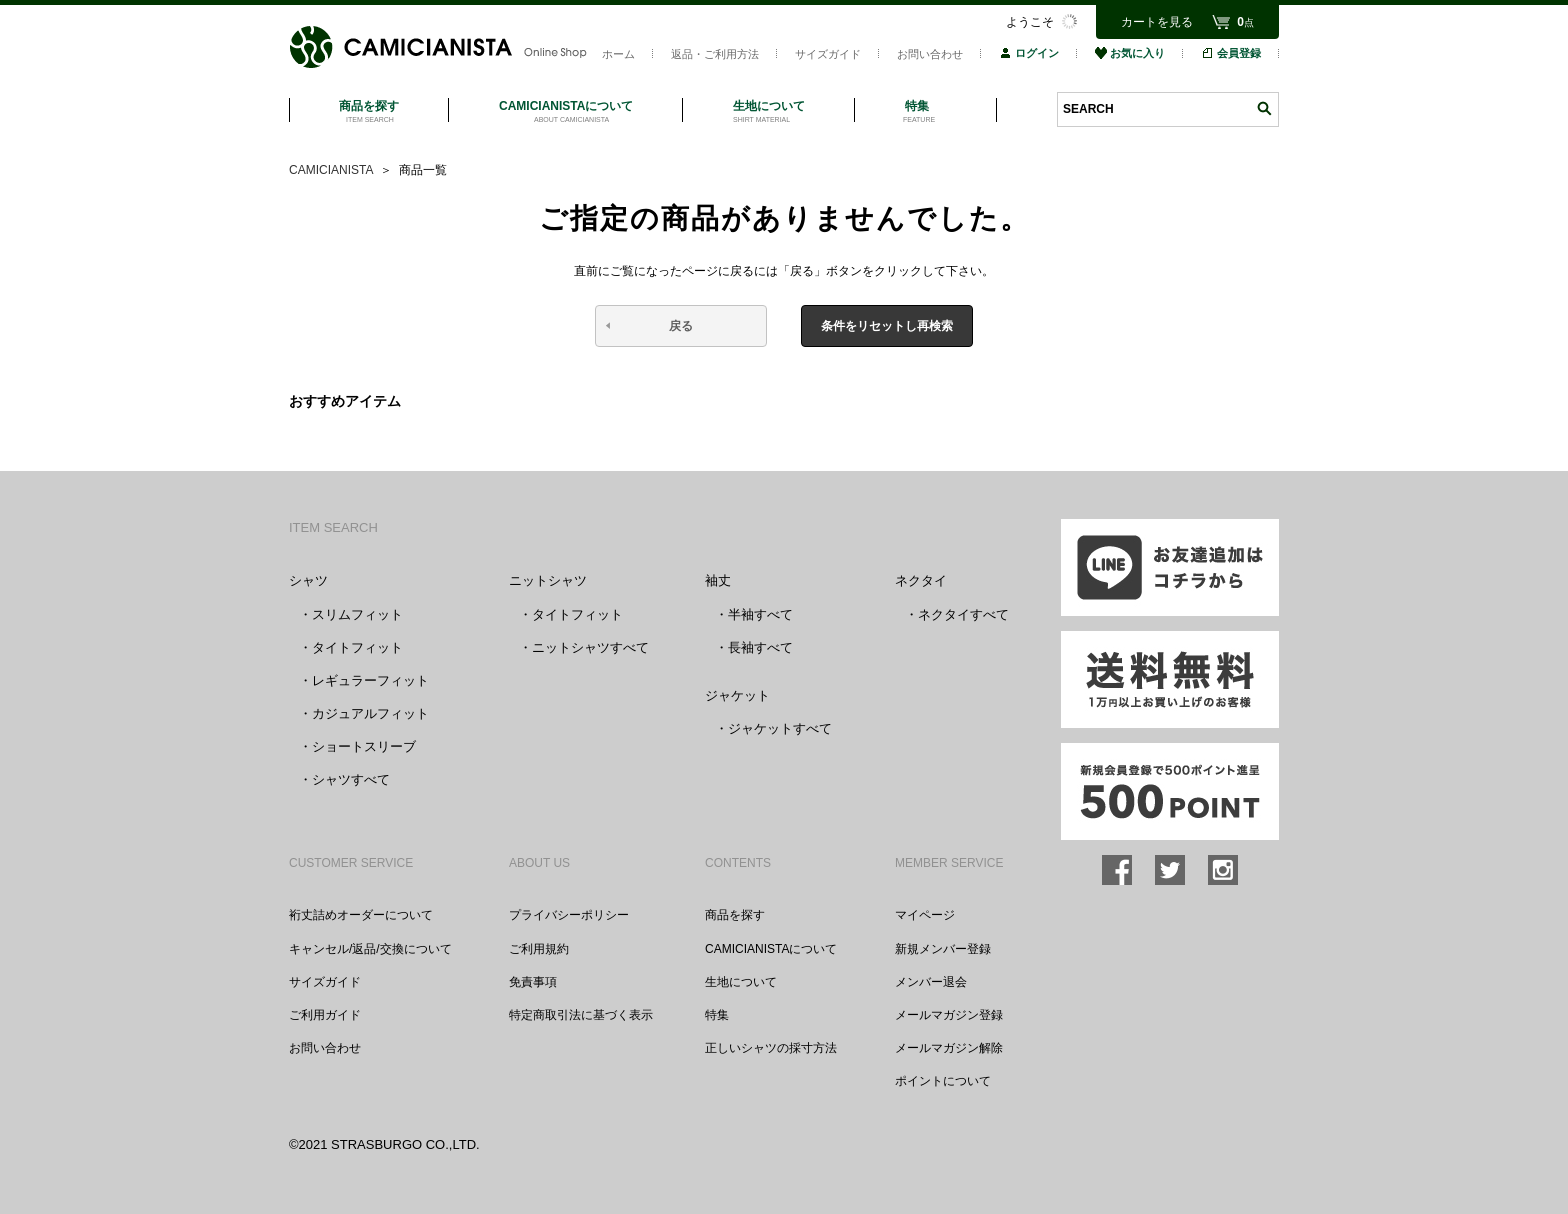 The height and width of the screenshot is (1214, 1568). Describe the element at coordinates (364, 746) in the screenshot. I see `ショートスリーブ` at that location.